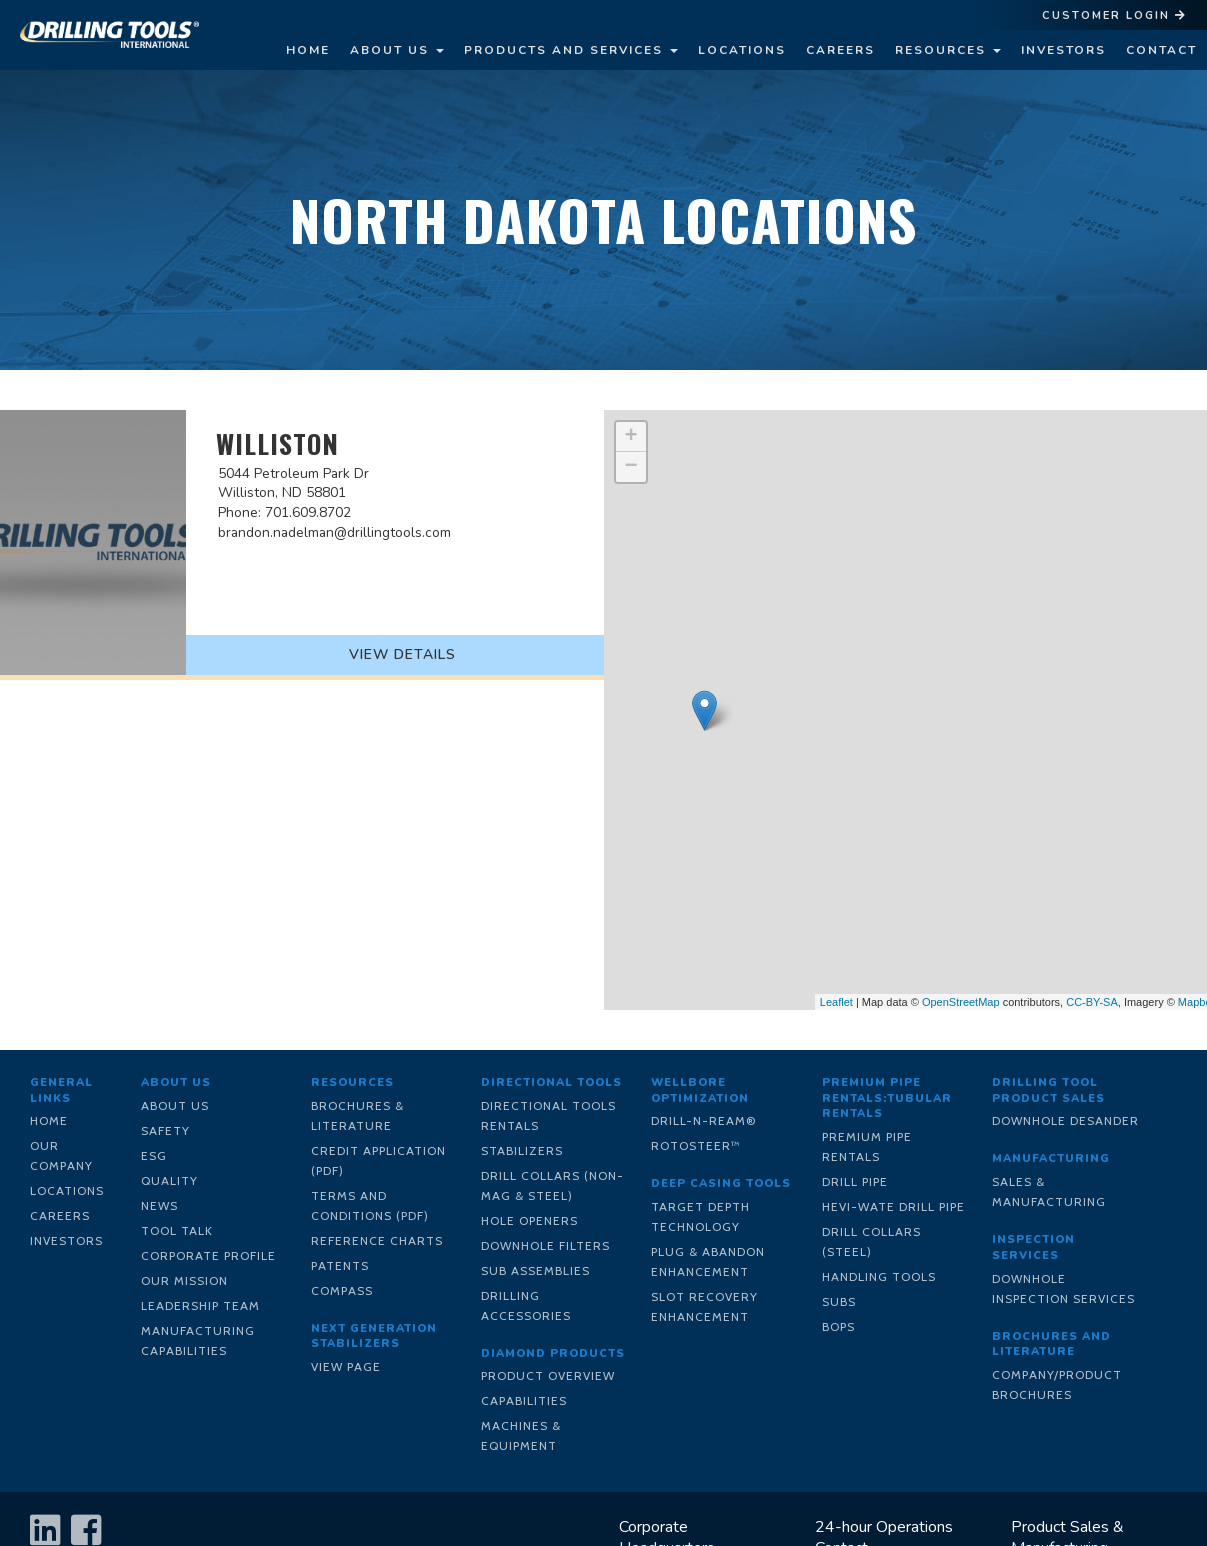 Image resolution: width=1207 pixels, height=1546 pixels. I want to click on Safety, so click(165, 1130).